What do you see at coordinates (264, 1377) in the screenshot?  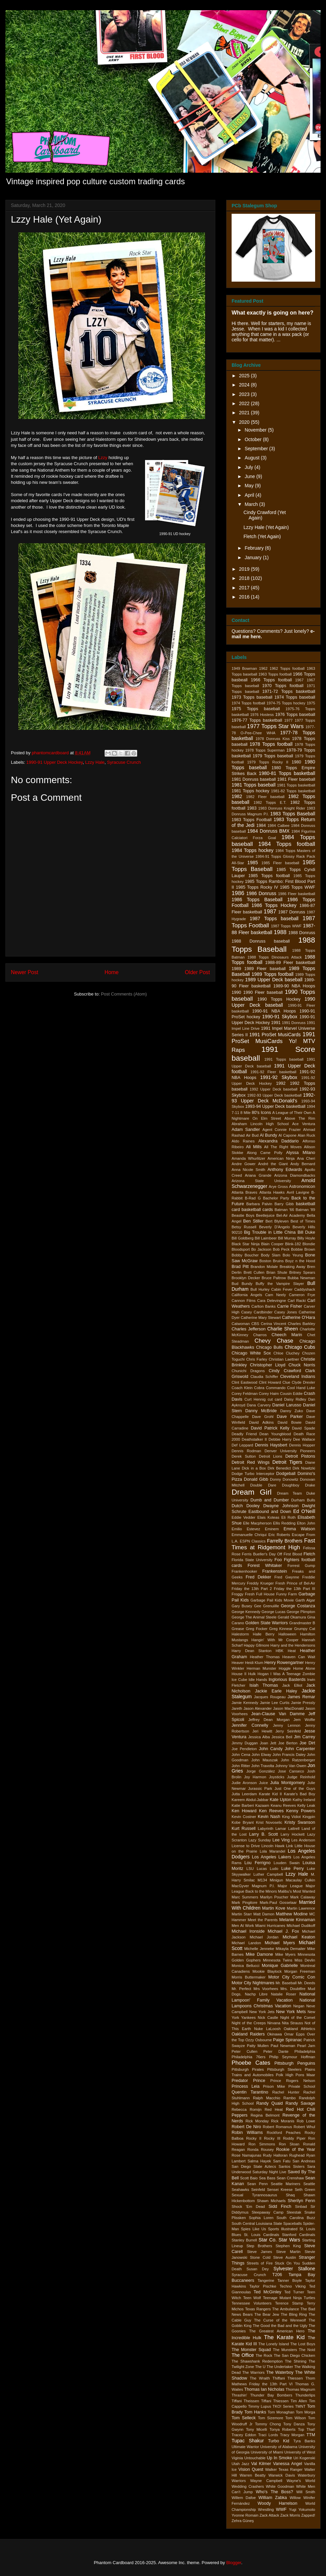 I see `Claudia Schiffer` at bounding box center [264, 1377].